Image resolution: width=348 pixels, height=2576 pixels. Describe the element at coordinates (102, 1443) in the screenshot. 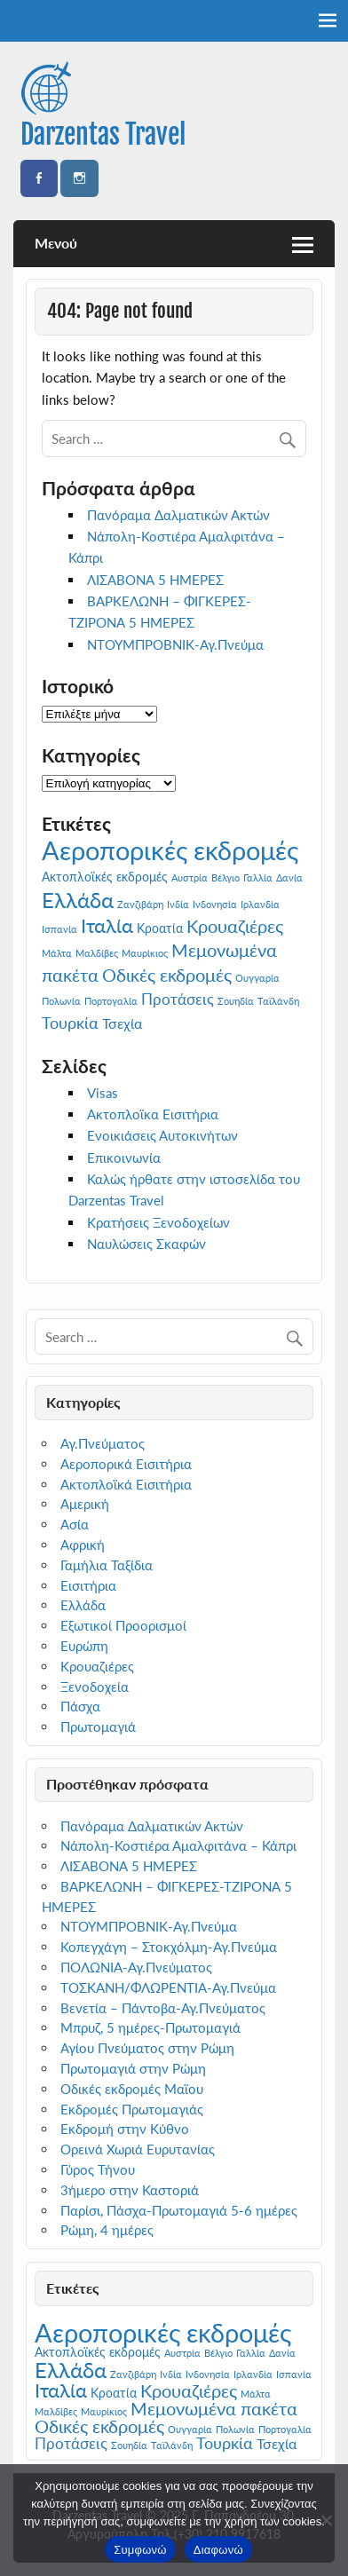

I see `Αγ.Πνεύματος` at that location.